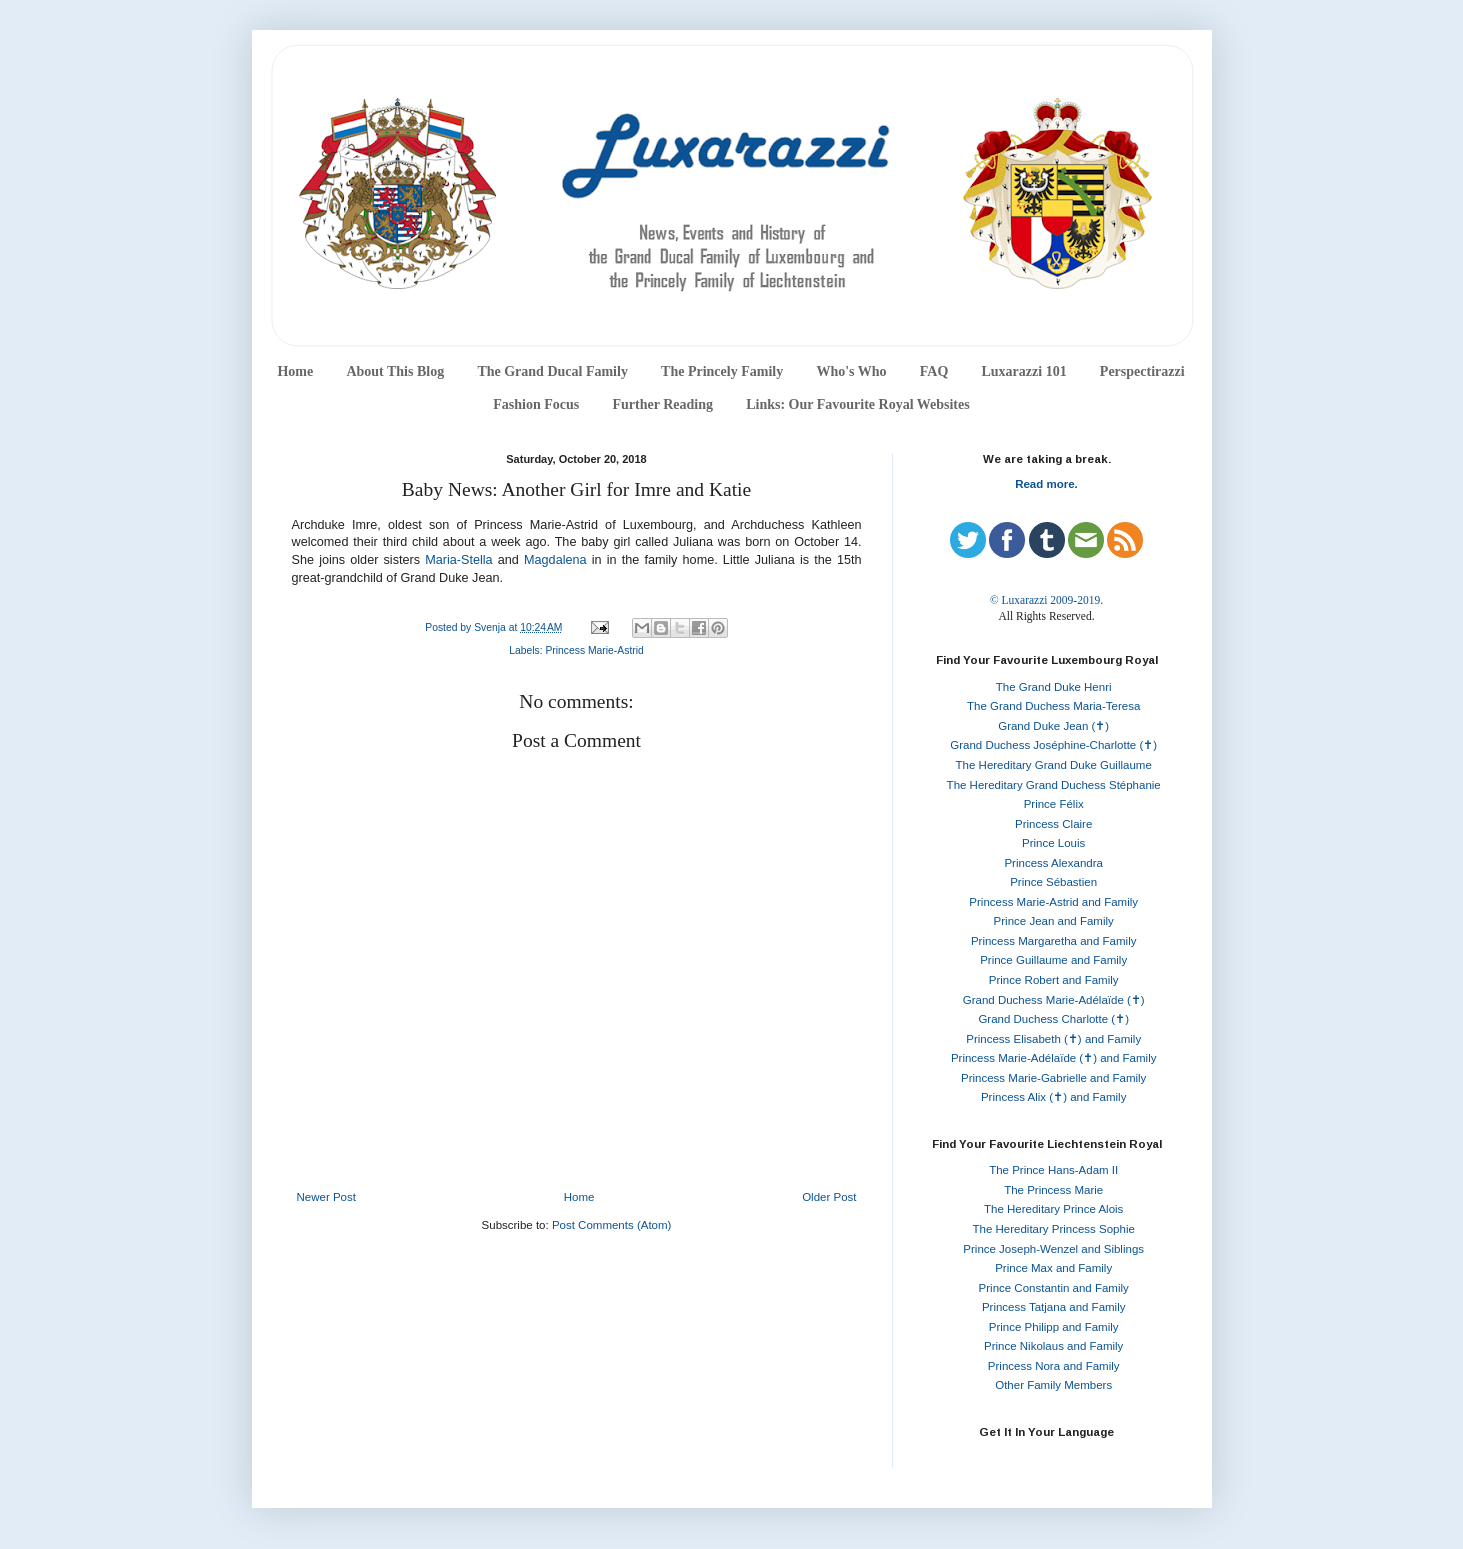  Describe the element at coordinates (1054, 1000) in the screenshot. I see `Grand Duchess Marie-Adélaïde (✝)` at that location.